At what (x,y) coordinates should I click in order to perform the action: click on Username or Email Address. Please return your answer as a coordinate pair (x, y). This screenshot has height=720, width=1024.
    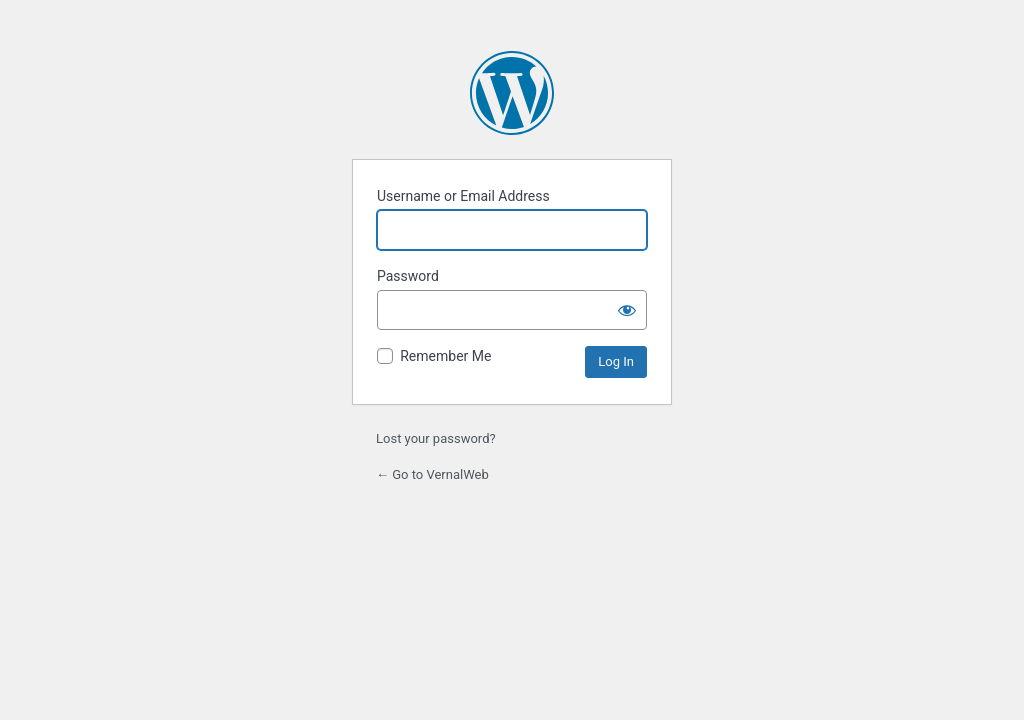
    Looking at the image, I should click on (463, 196).